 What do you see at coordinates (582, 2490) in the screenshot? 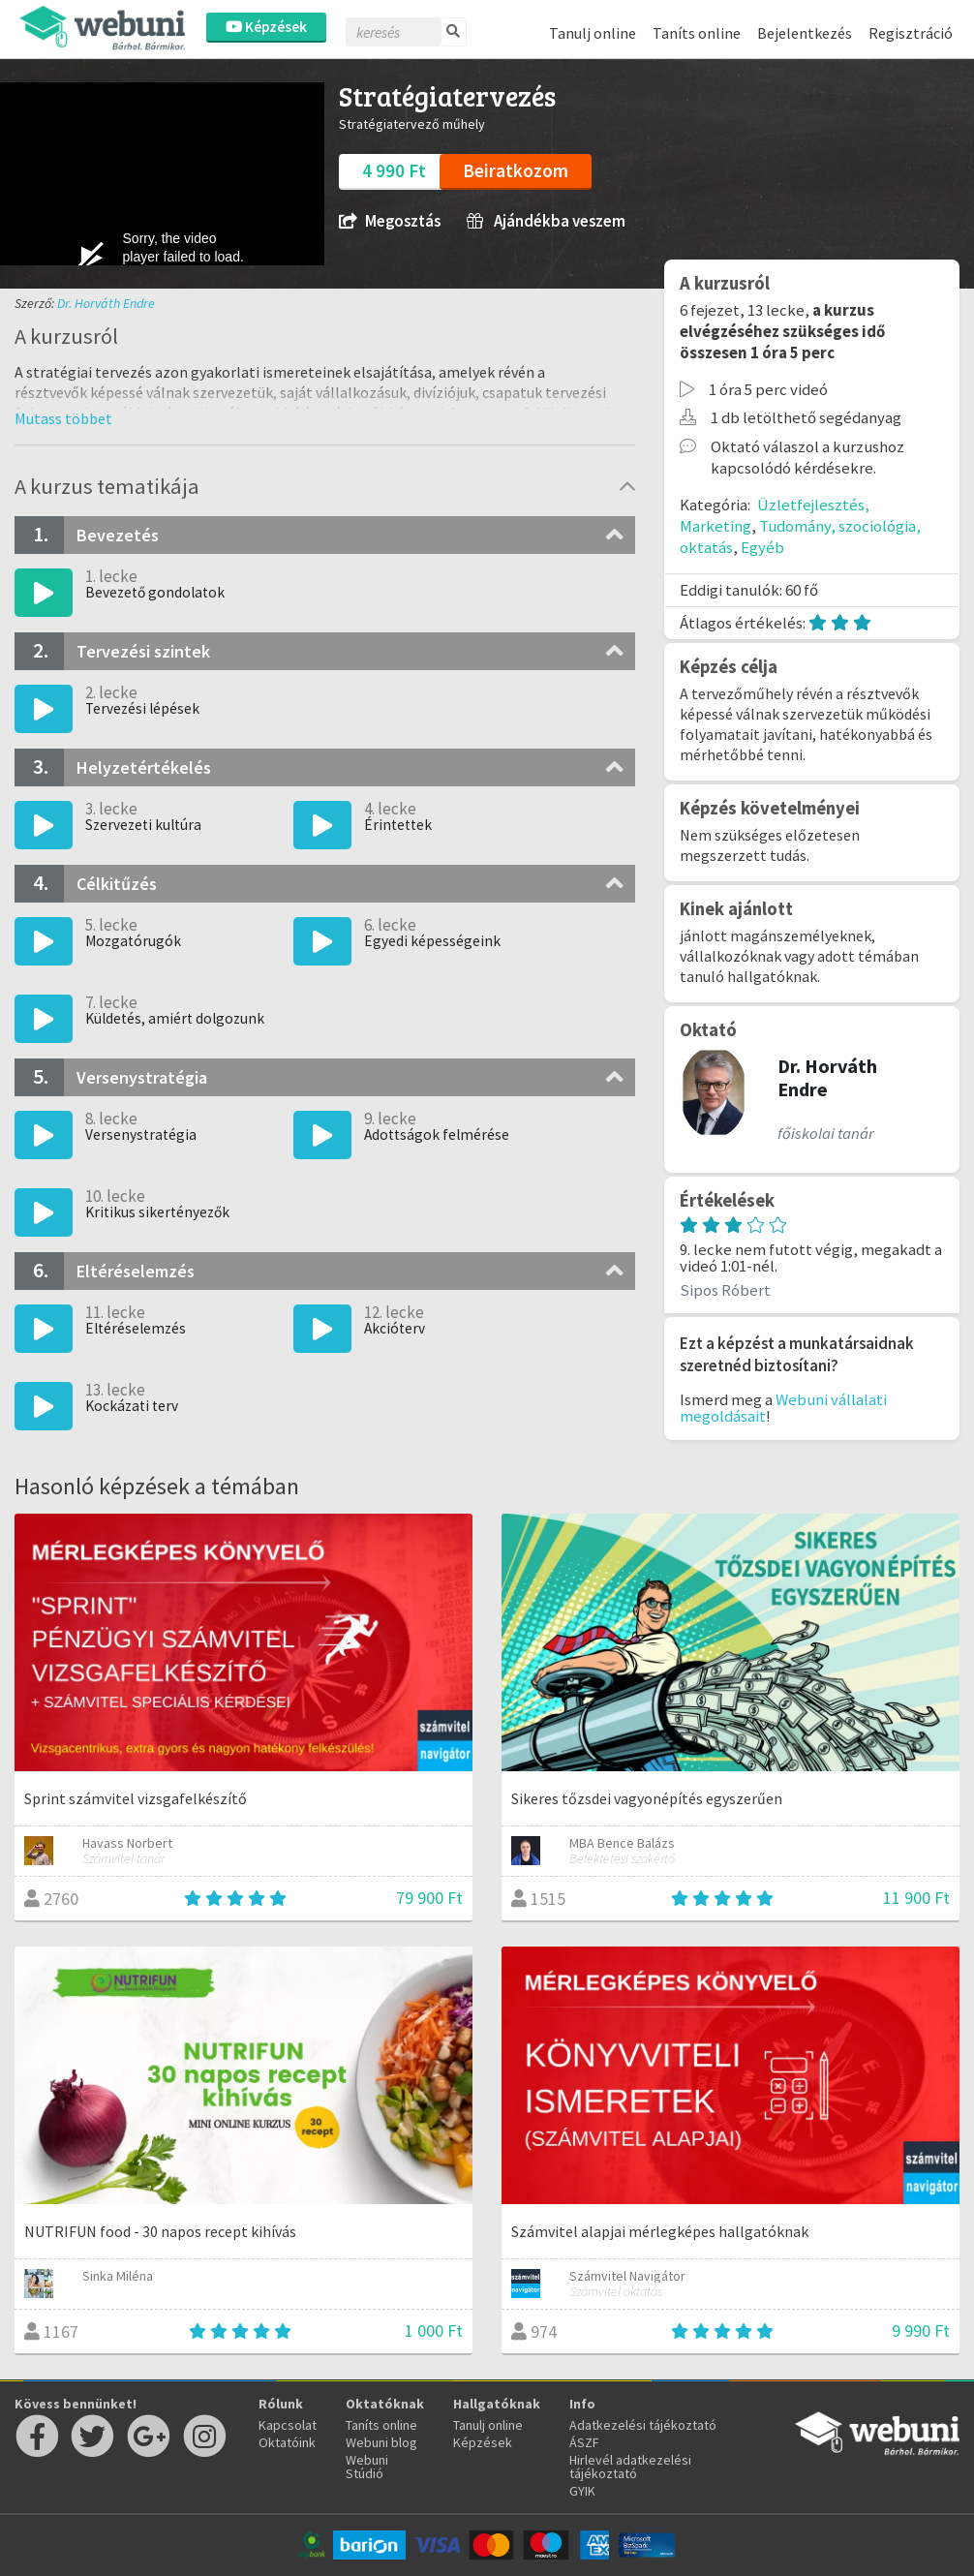
I see `GYIK` at bounding box center [582, 2490].